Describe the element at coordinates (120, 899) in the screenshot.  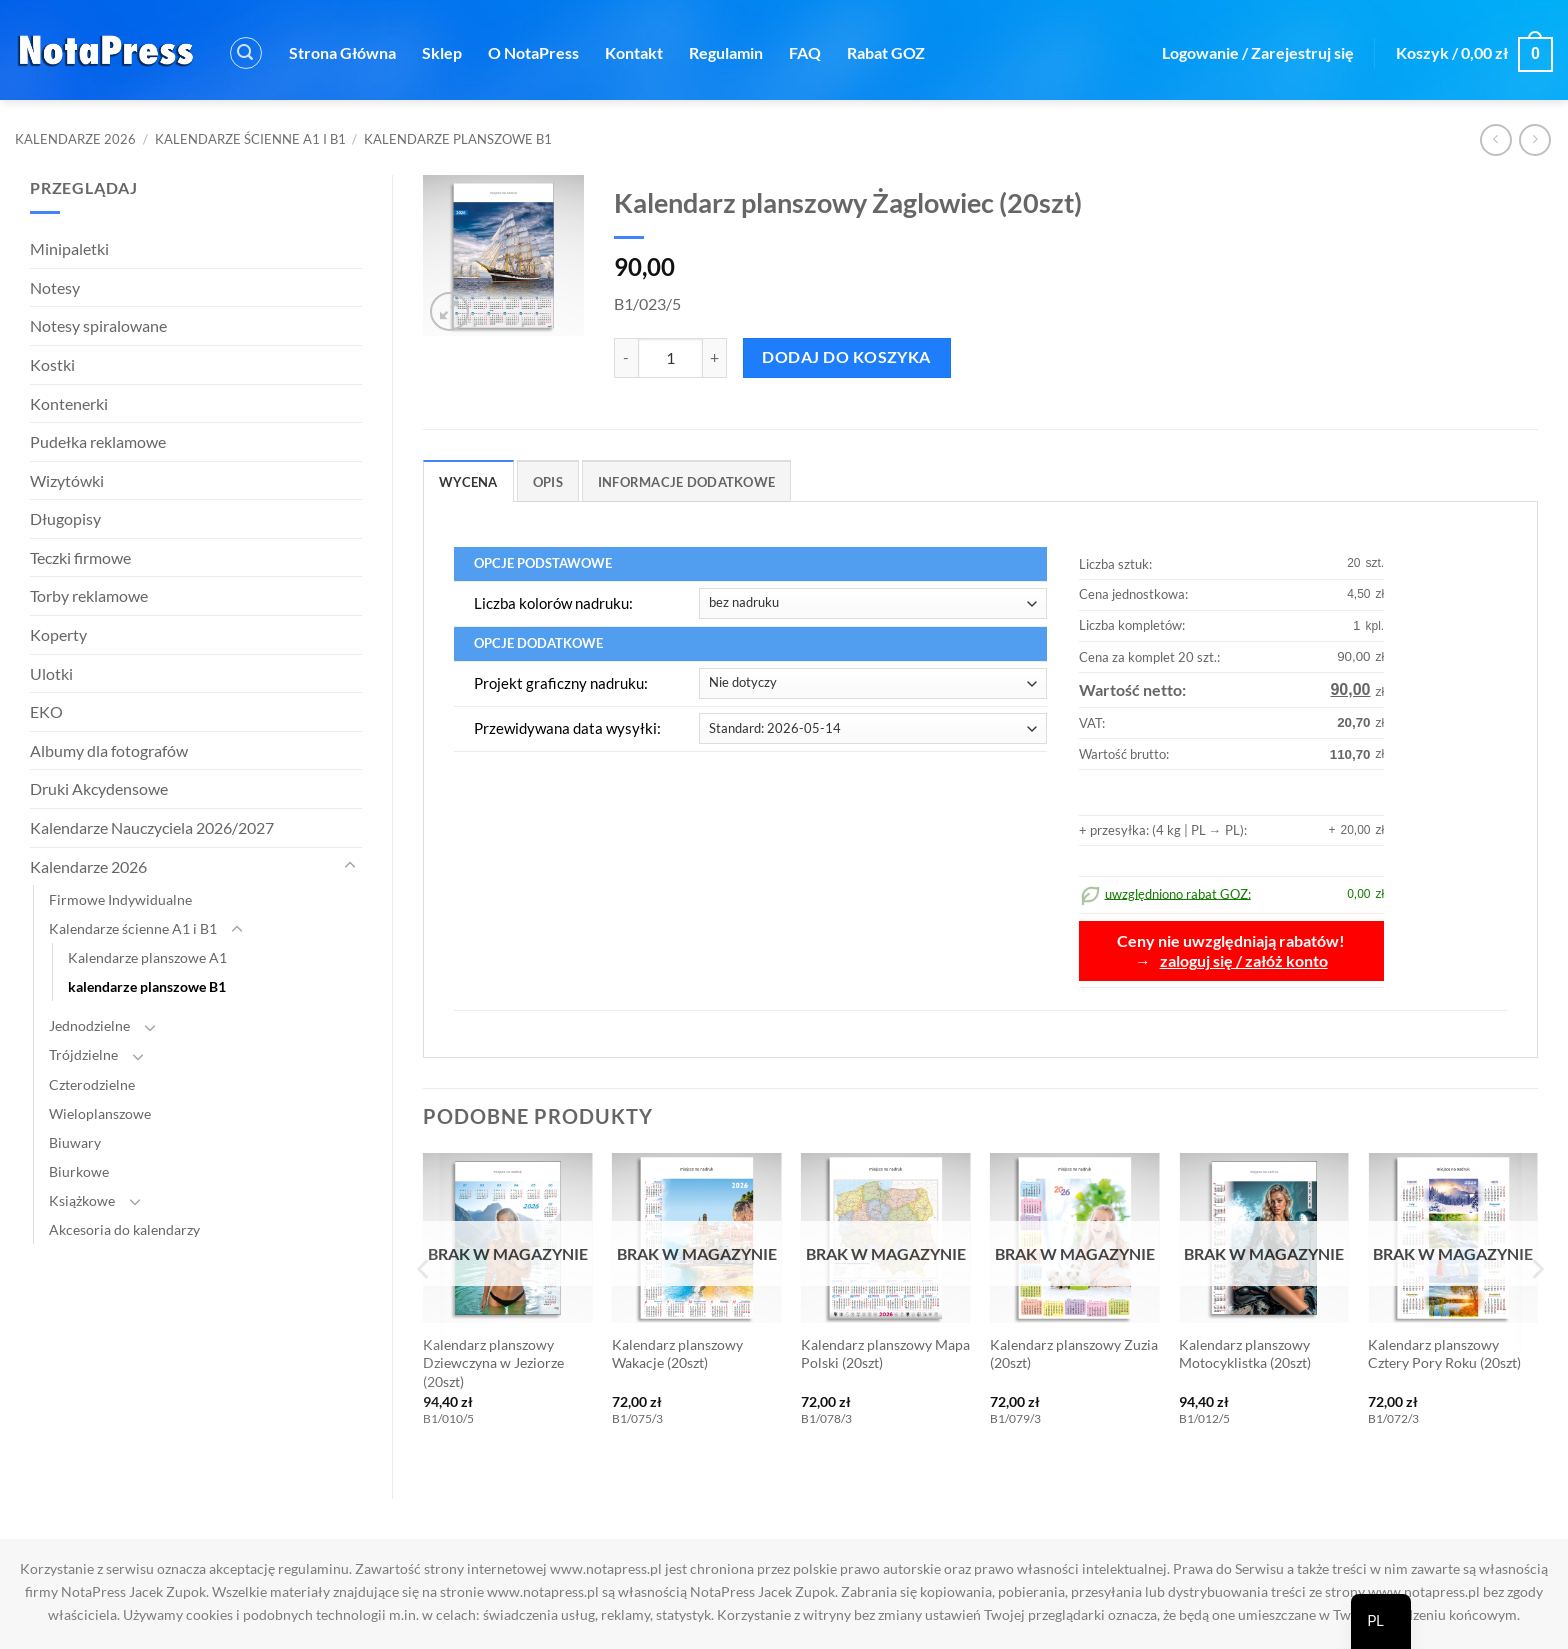
I see `Firmowe Indywidualne` at that location.